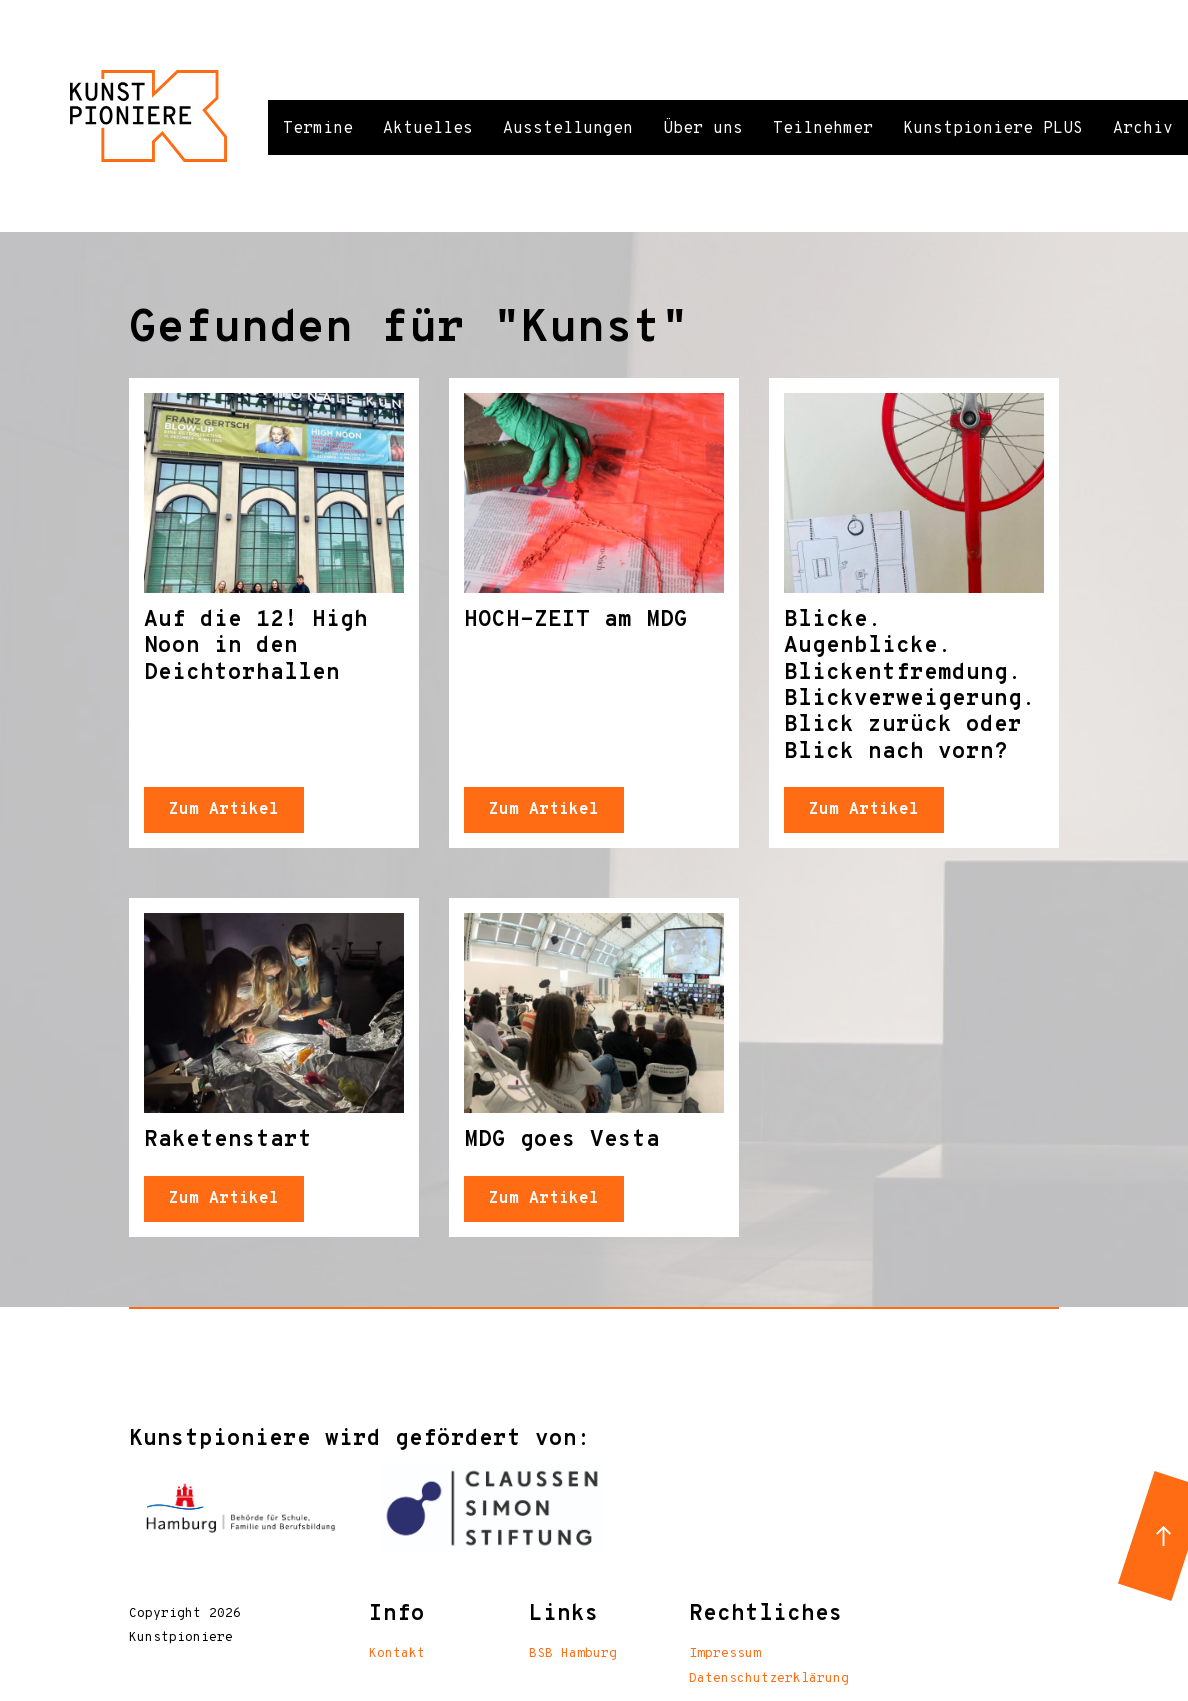  Describe the element at coordinates (703, 129) in the screenshot. I see `Über uns` at that location.